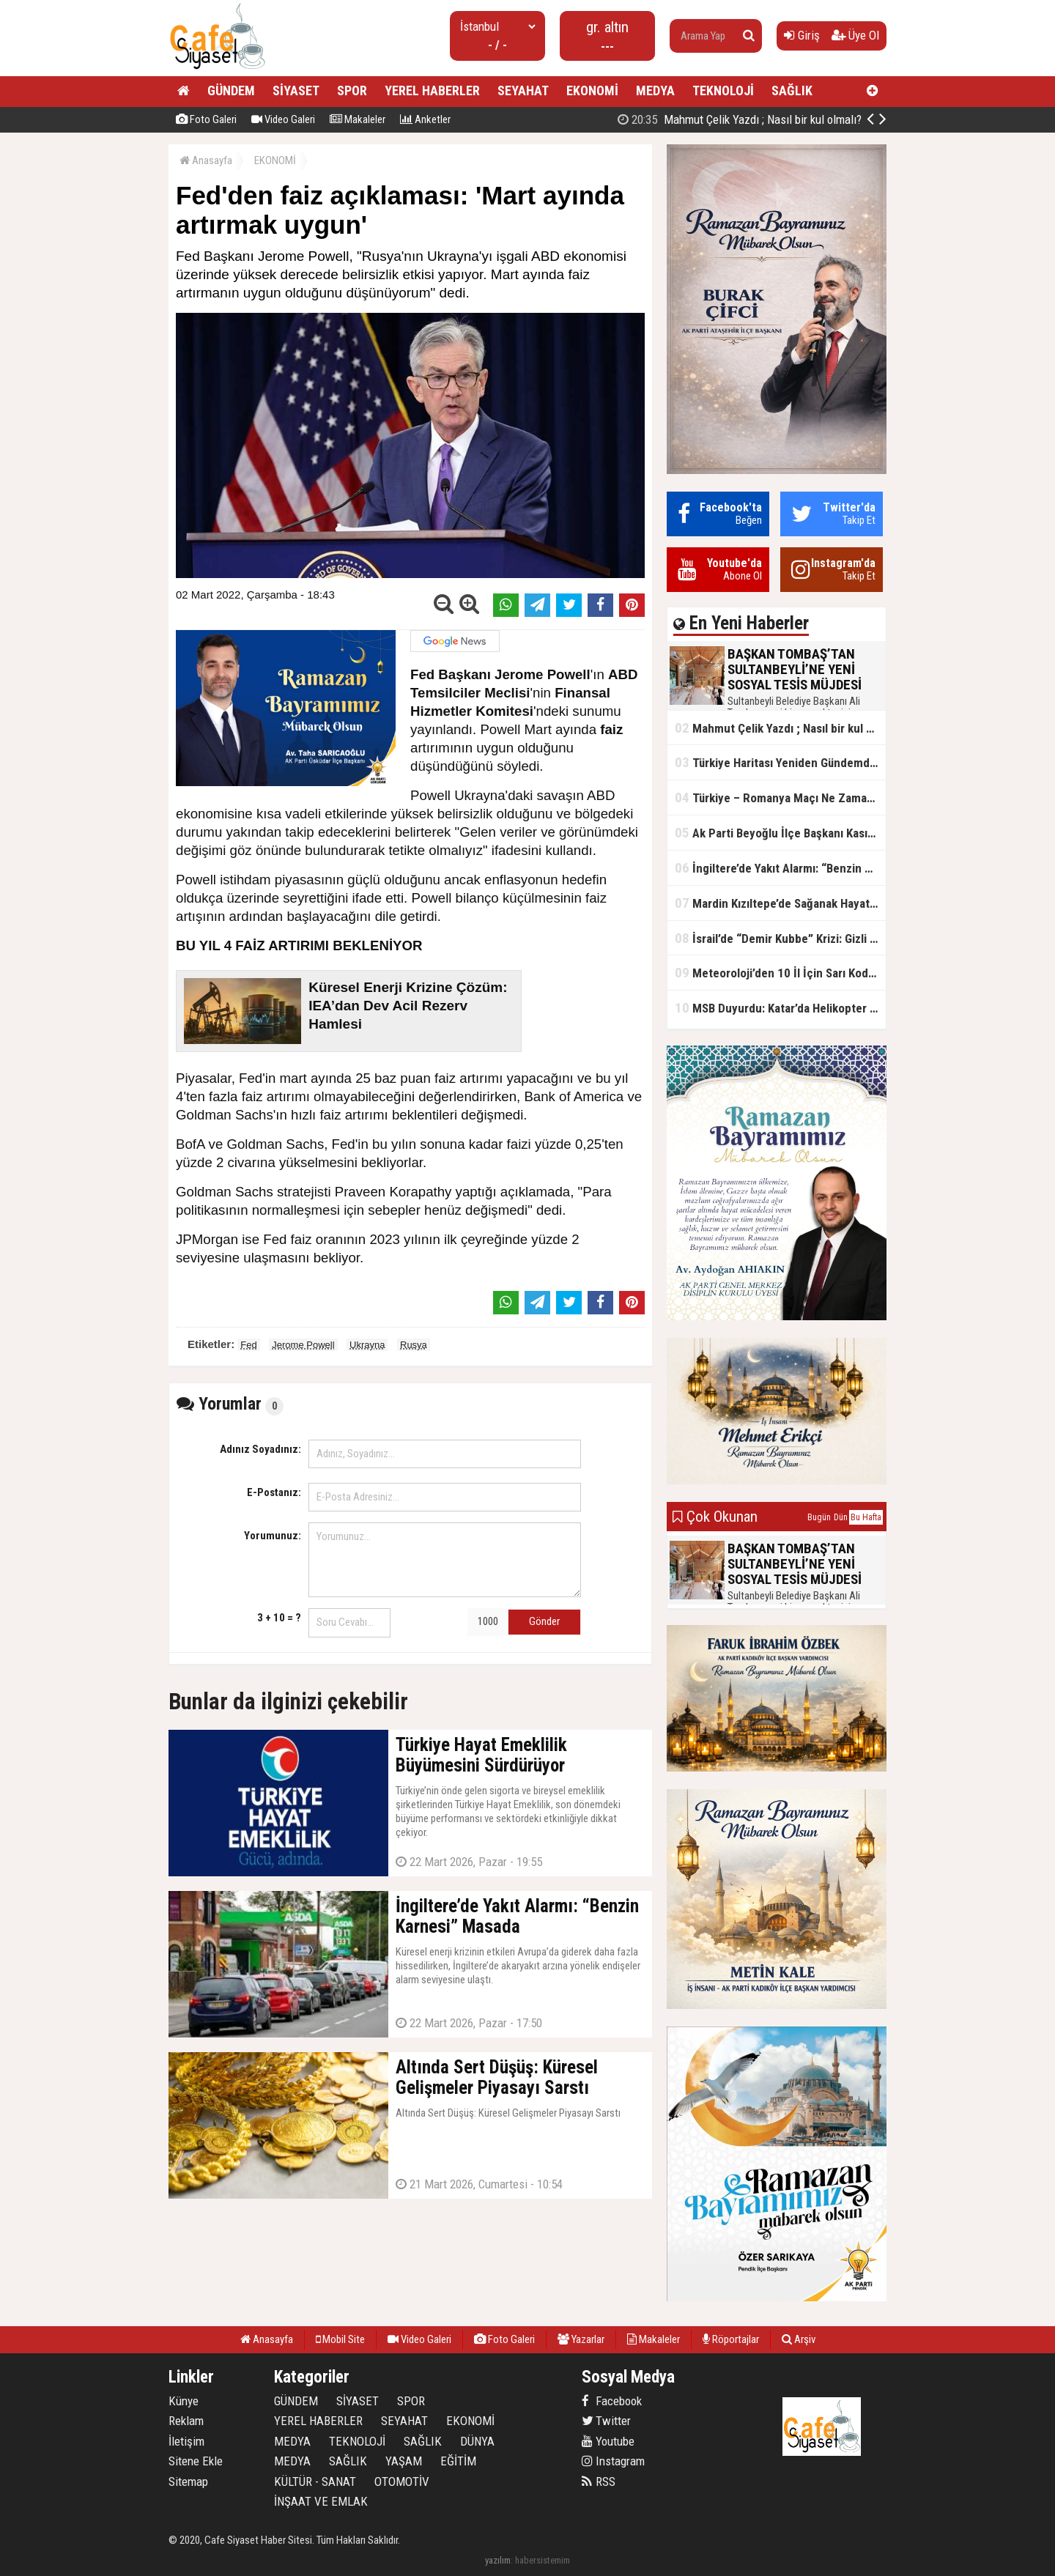  Describe the element at coordinates (432, 90) in the screenshot. I see `YEREL HABERLER` at that location.